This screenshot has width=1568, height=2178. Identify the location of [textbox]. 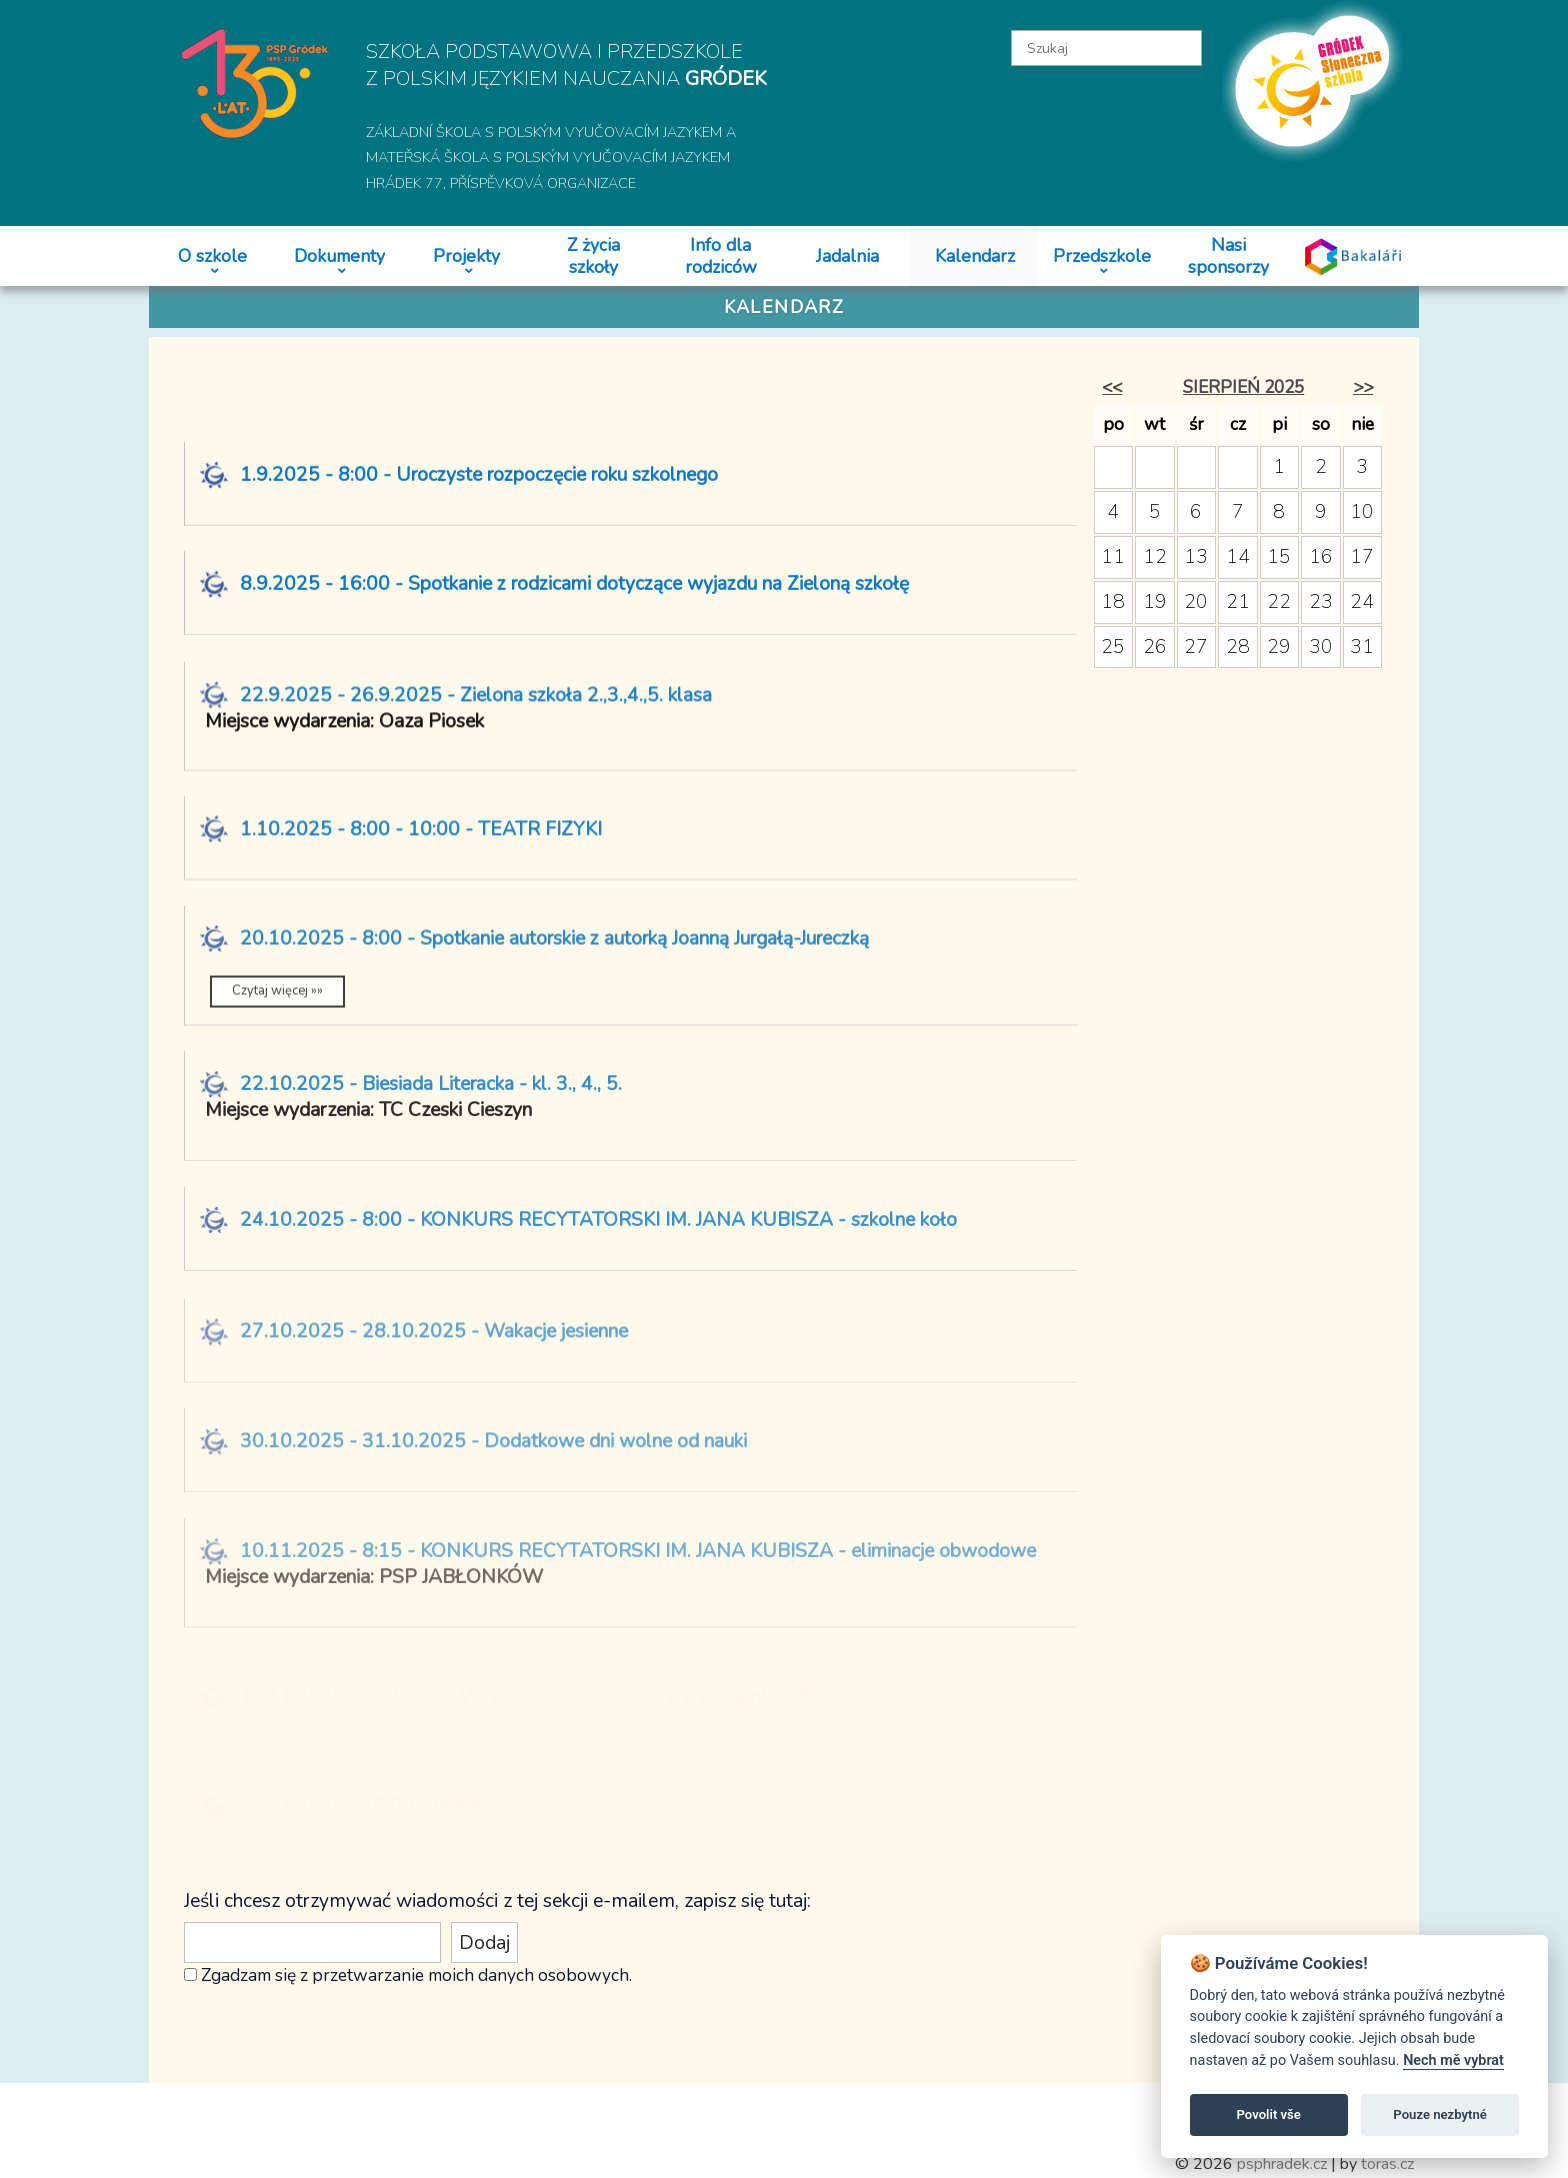
(1107, 48).